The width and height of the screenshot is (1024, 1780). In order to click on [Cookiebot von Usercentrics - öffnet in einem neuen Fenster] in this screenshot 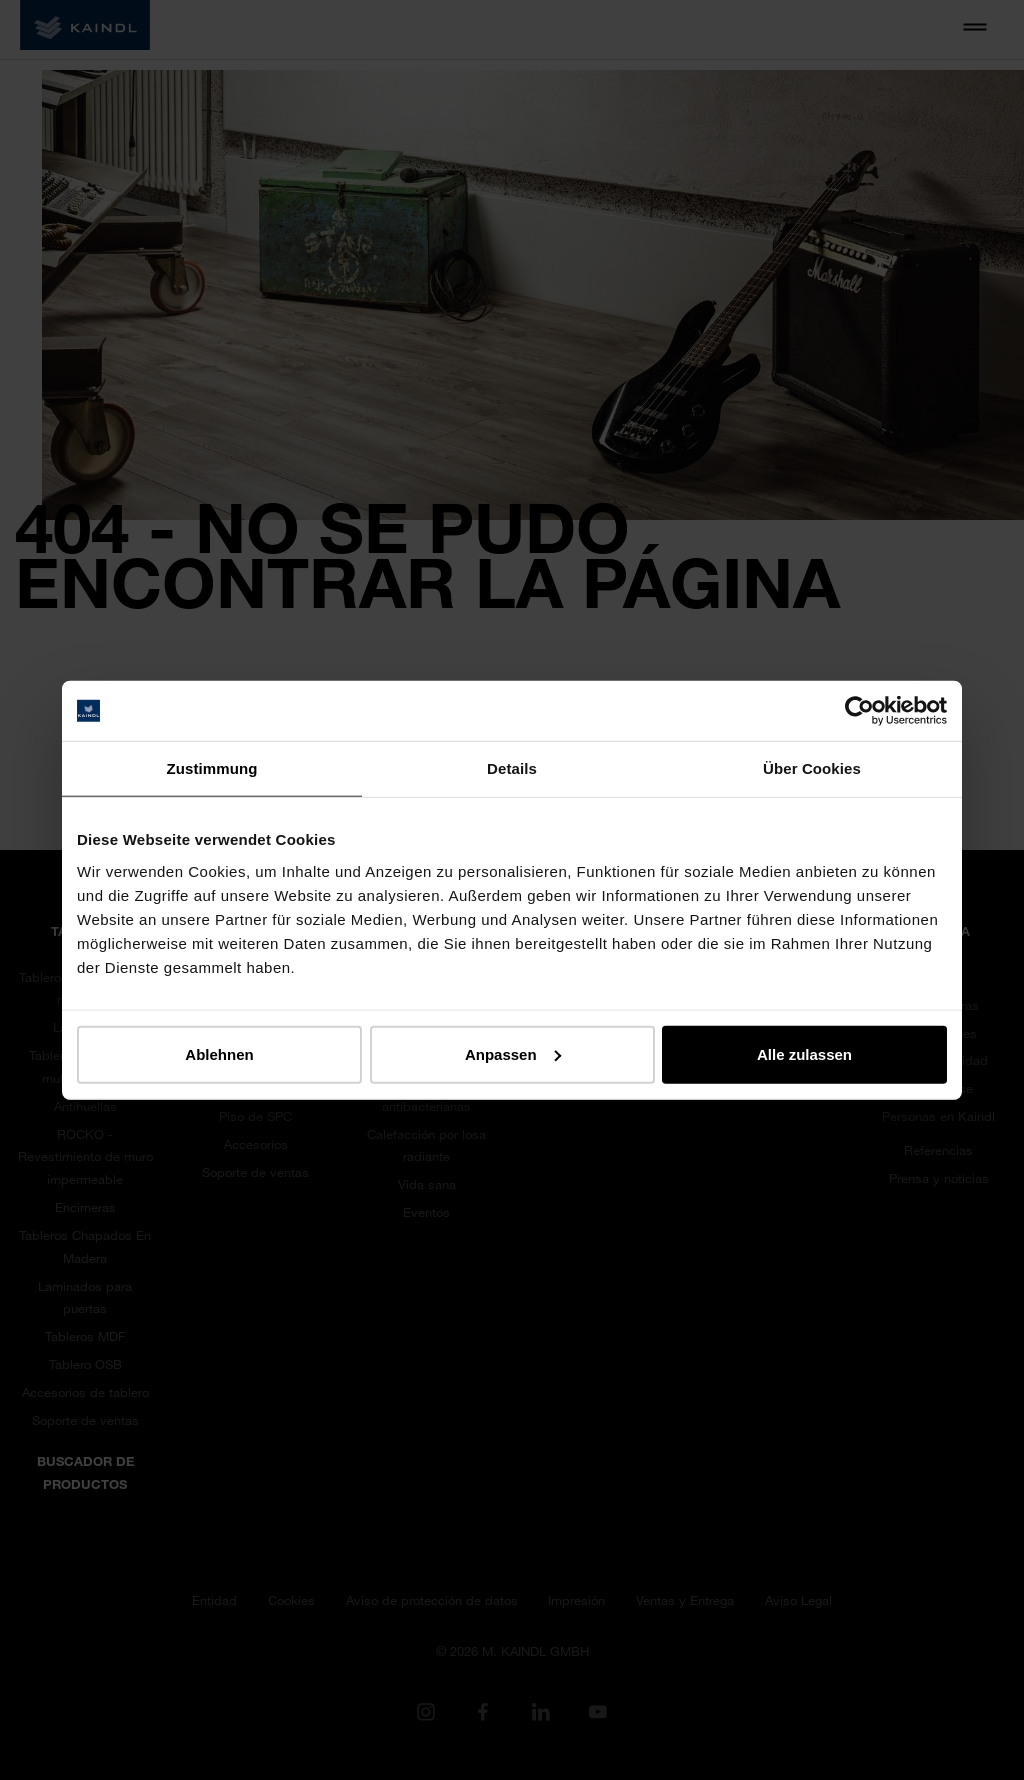, I will do `click(859, 711)`.